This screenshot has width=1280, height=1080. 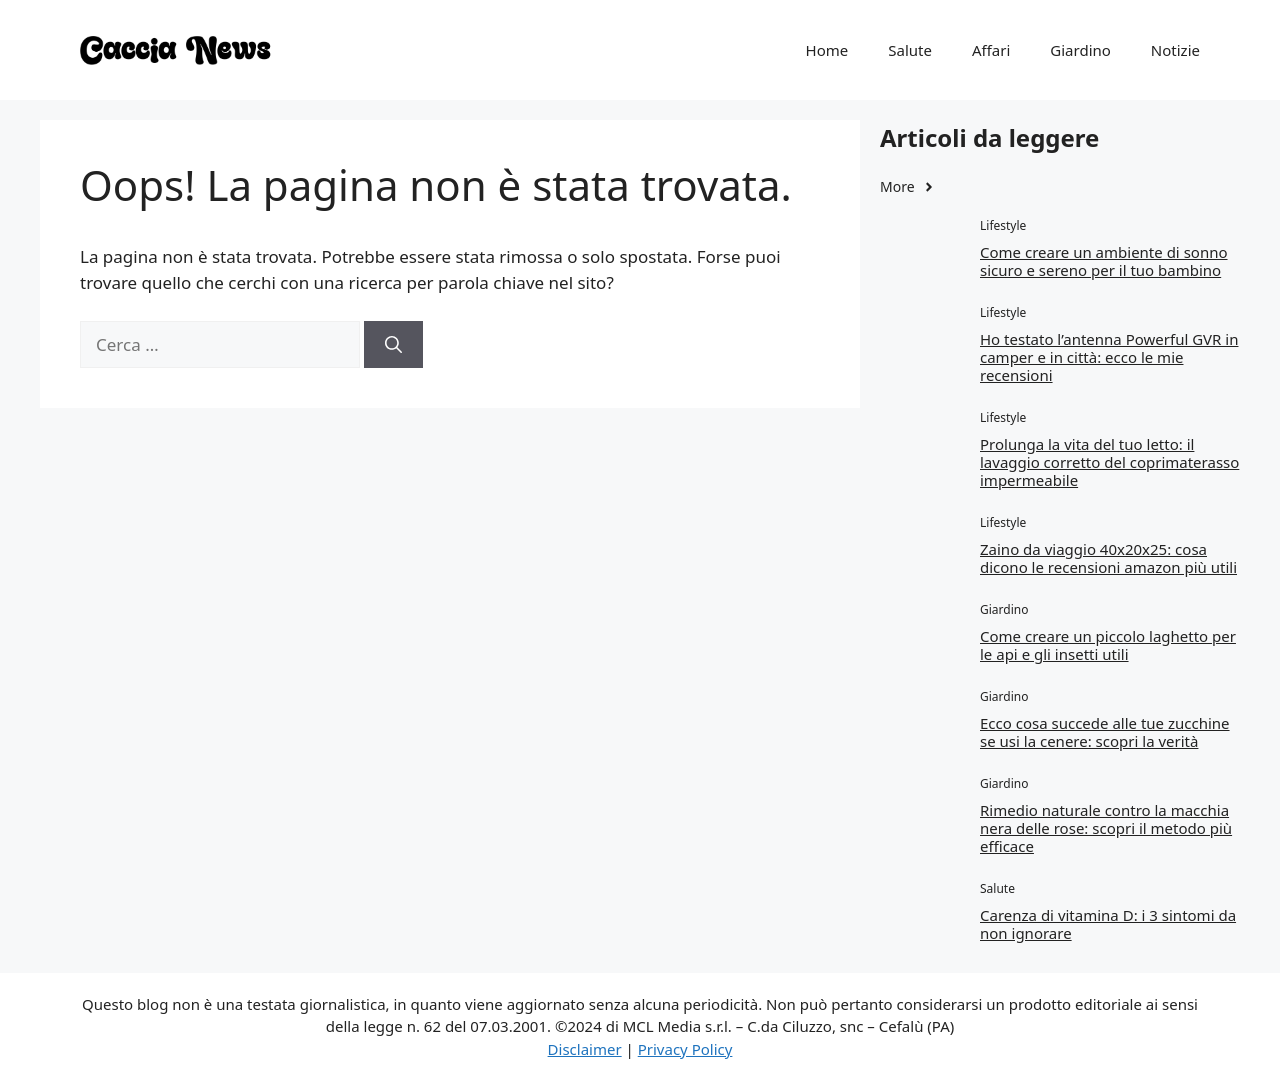 I want to click on Carenza di vitamina D: i 3 sintomi da non ignorare, so click(x=1108, y=924).